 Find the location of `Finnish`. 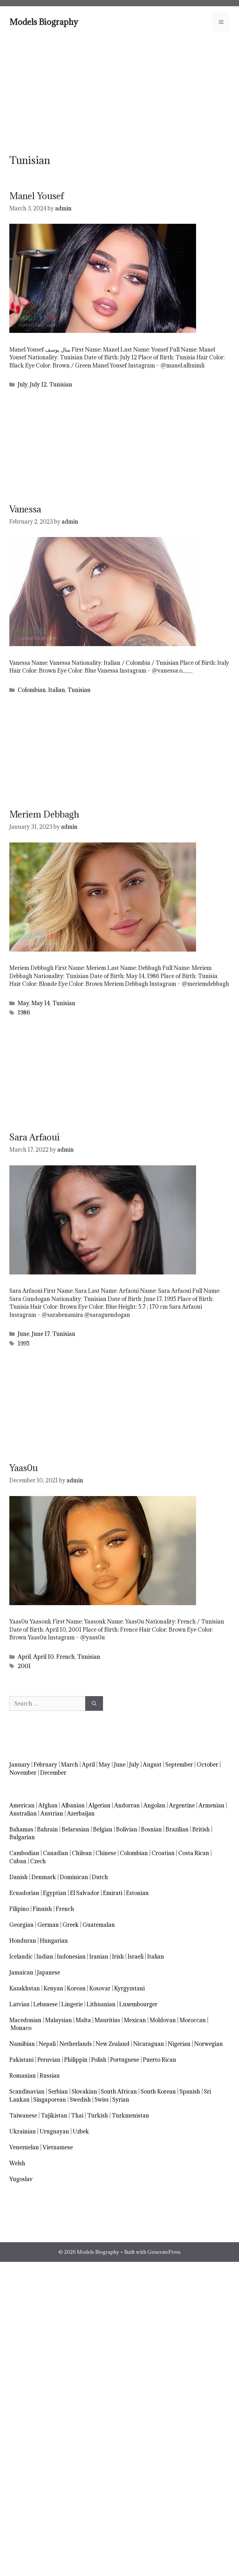

Finnish is located at coordinates (42, 1908).